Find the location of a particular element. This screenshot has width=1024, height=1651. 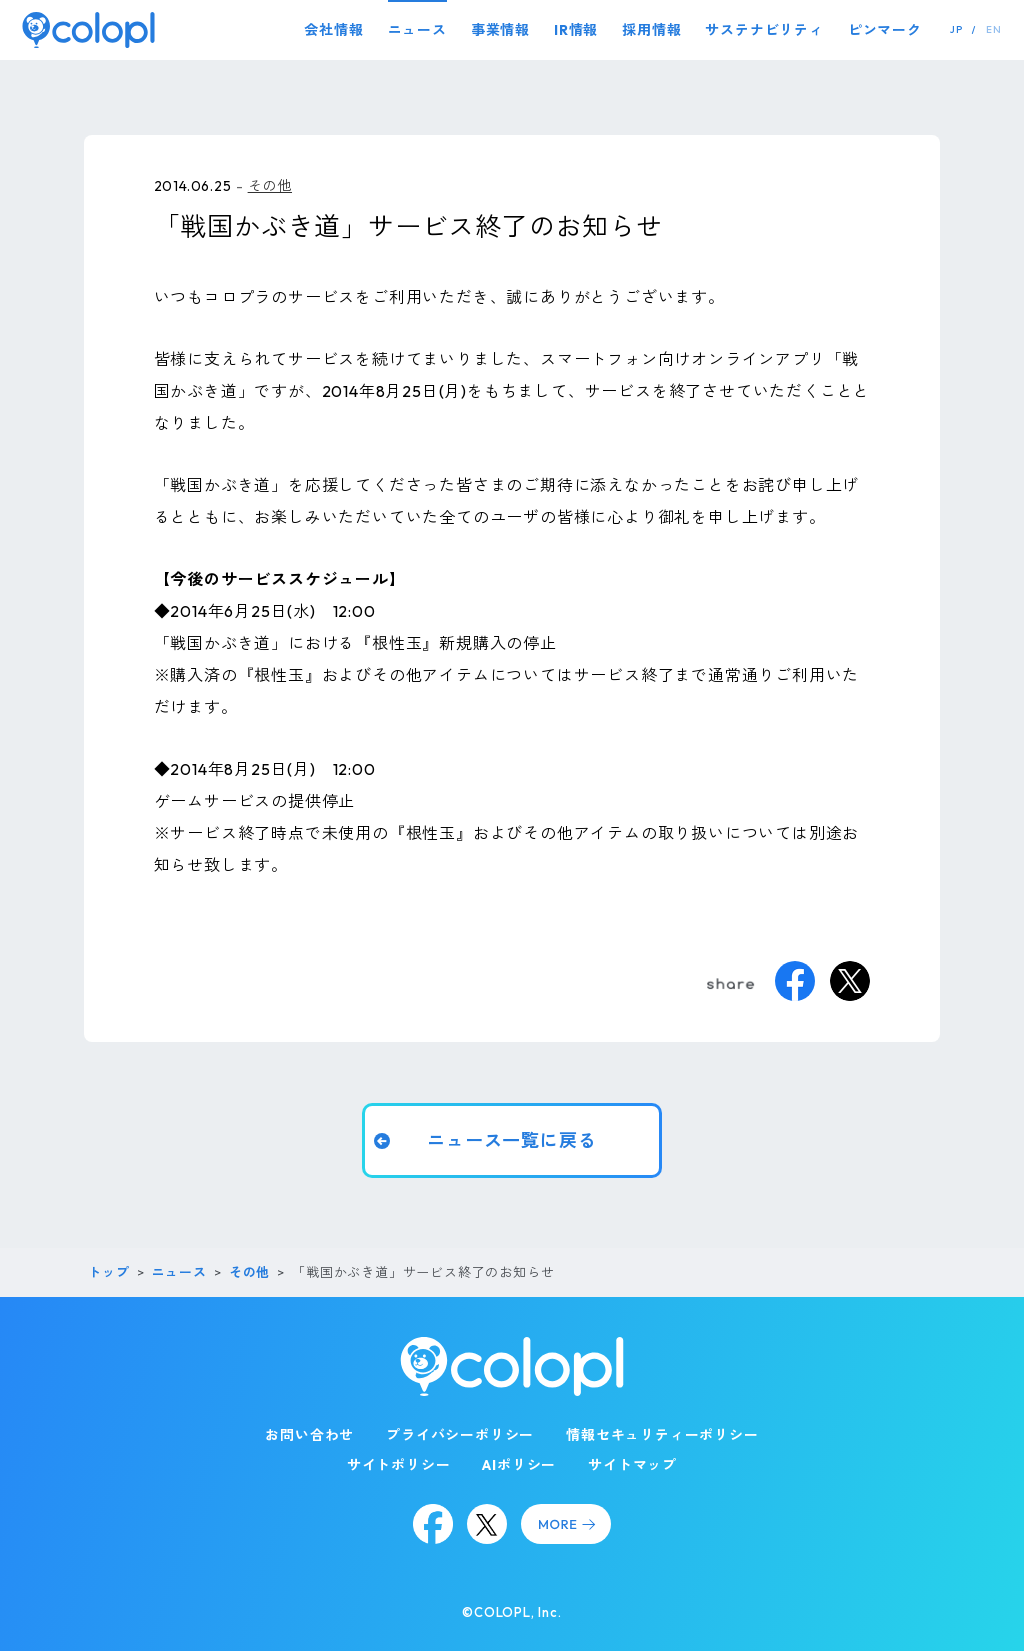

サイトマップ is located at coordinates (632, 1465).